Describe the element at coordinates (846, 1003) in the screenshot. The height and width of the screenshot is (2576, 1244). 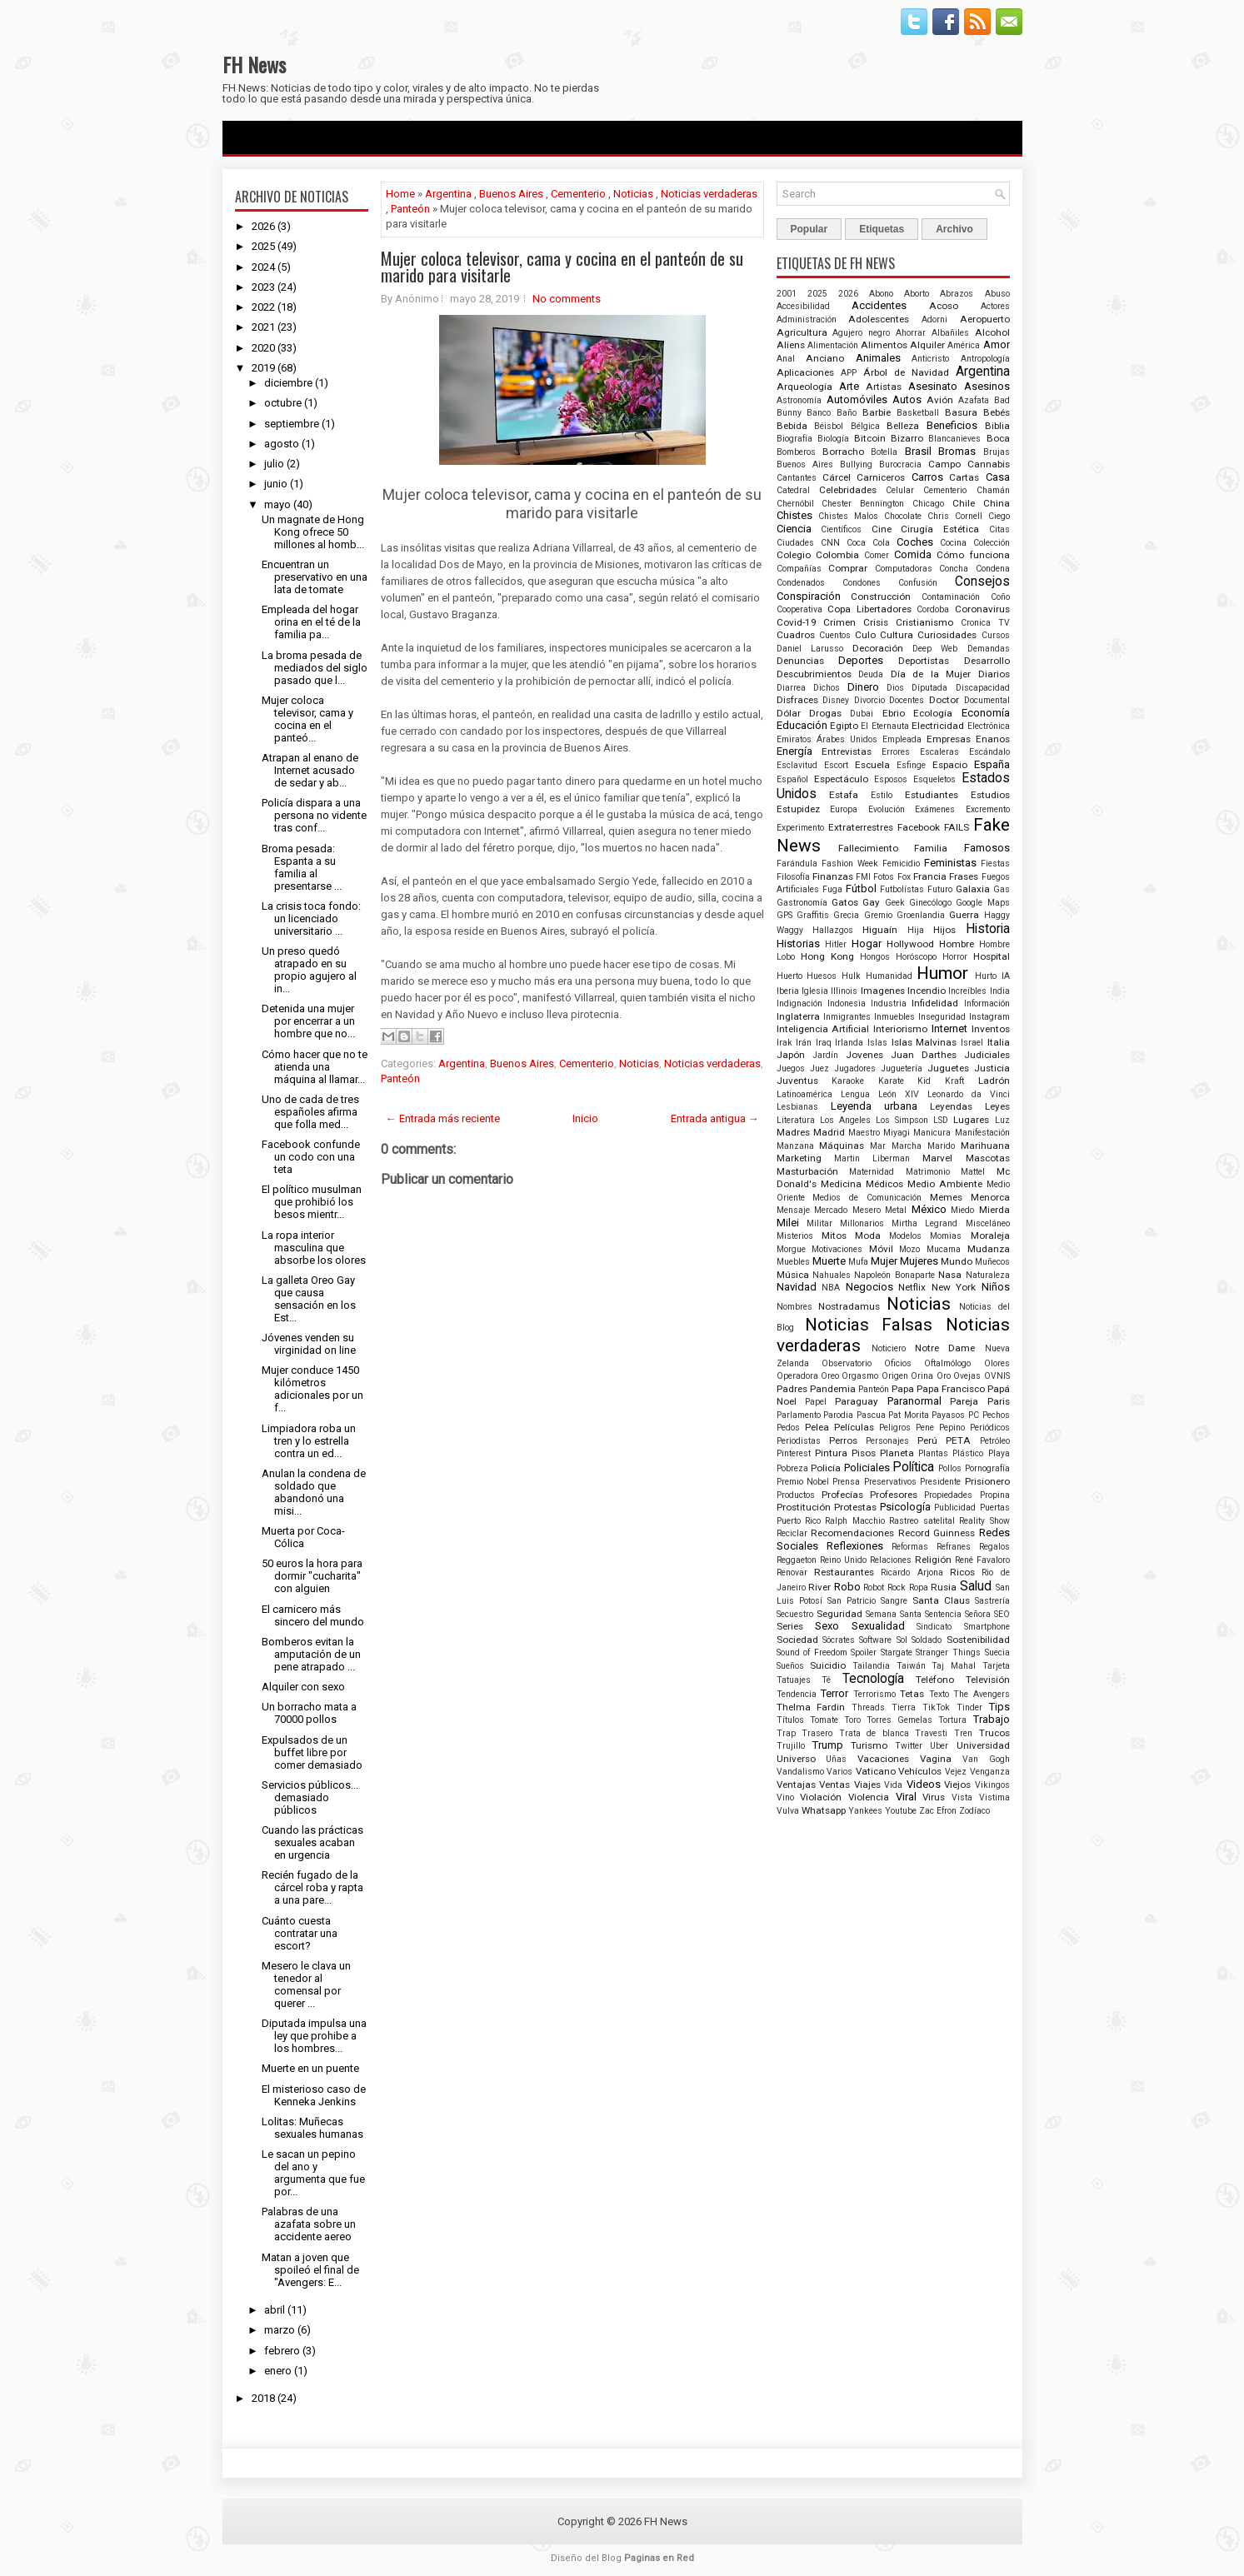
I see `Indonesia` at that location.